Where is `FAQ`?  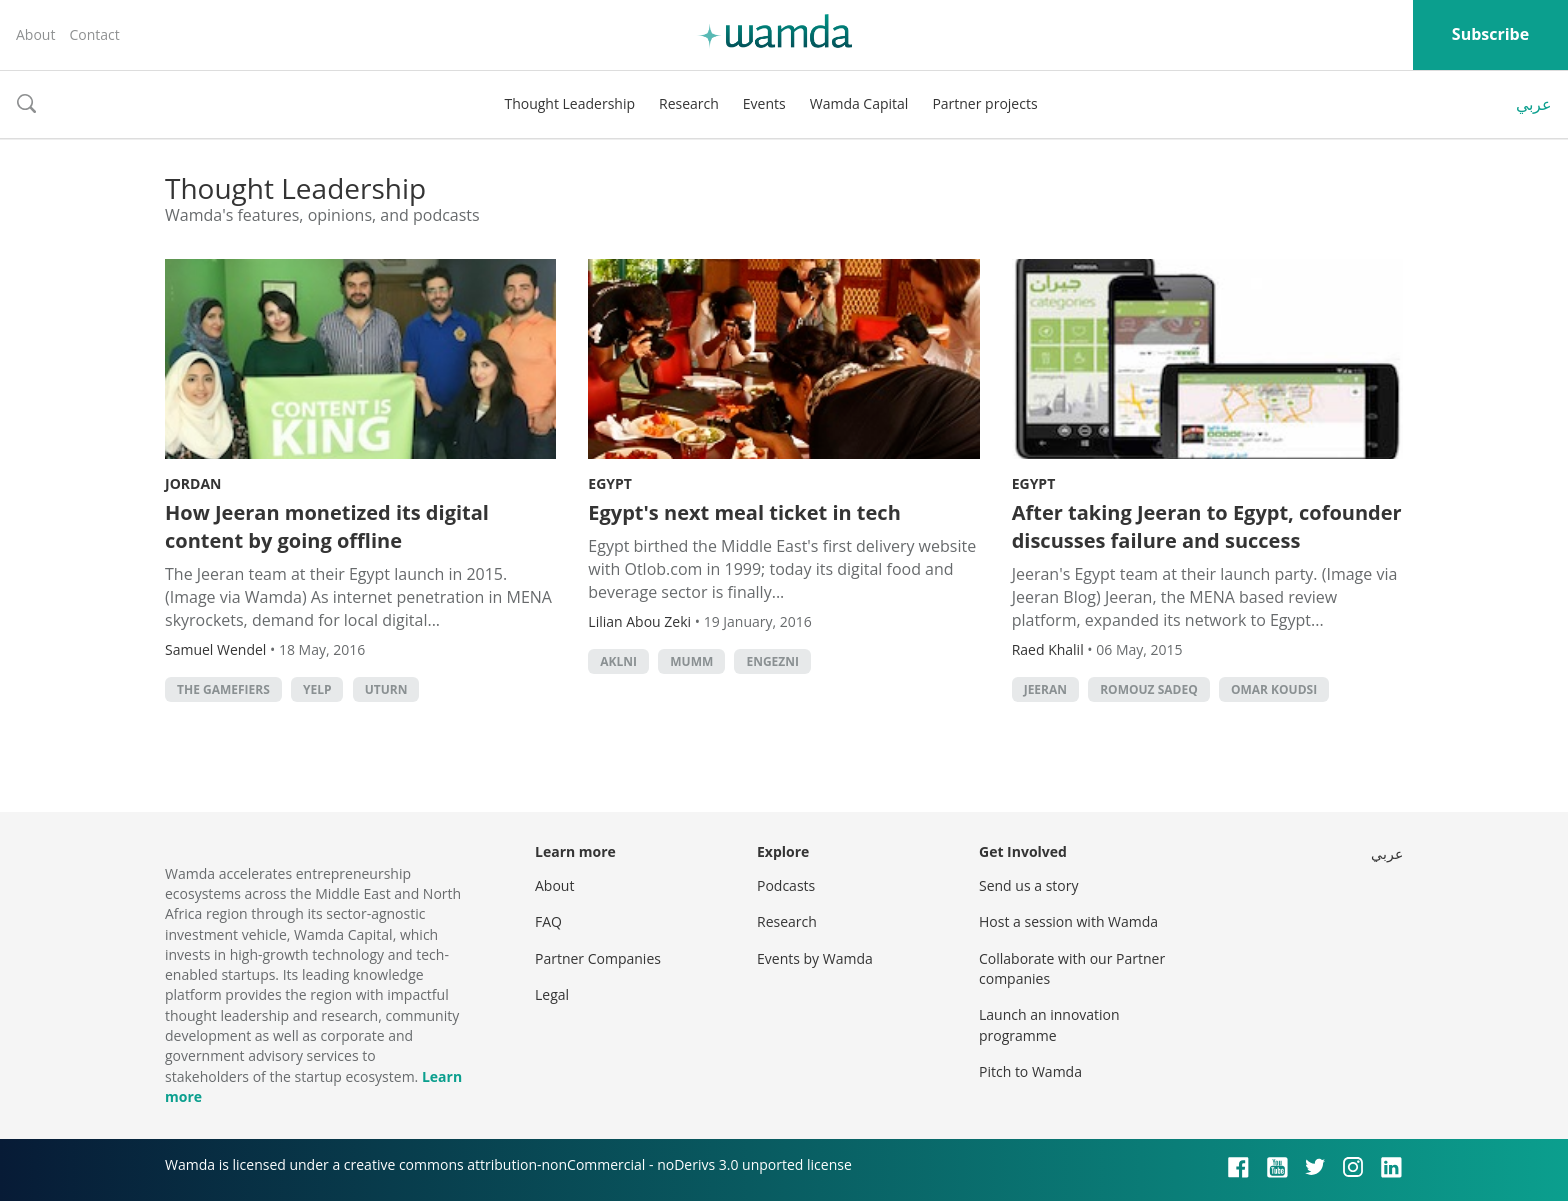 FAQ is located at coordinates (548, 921).